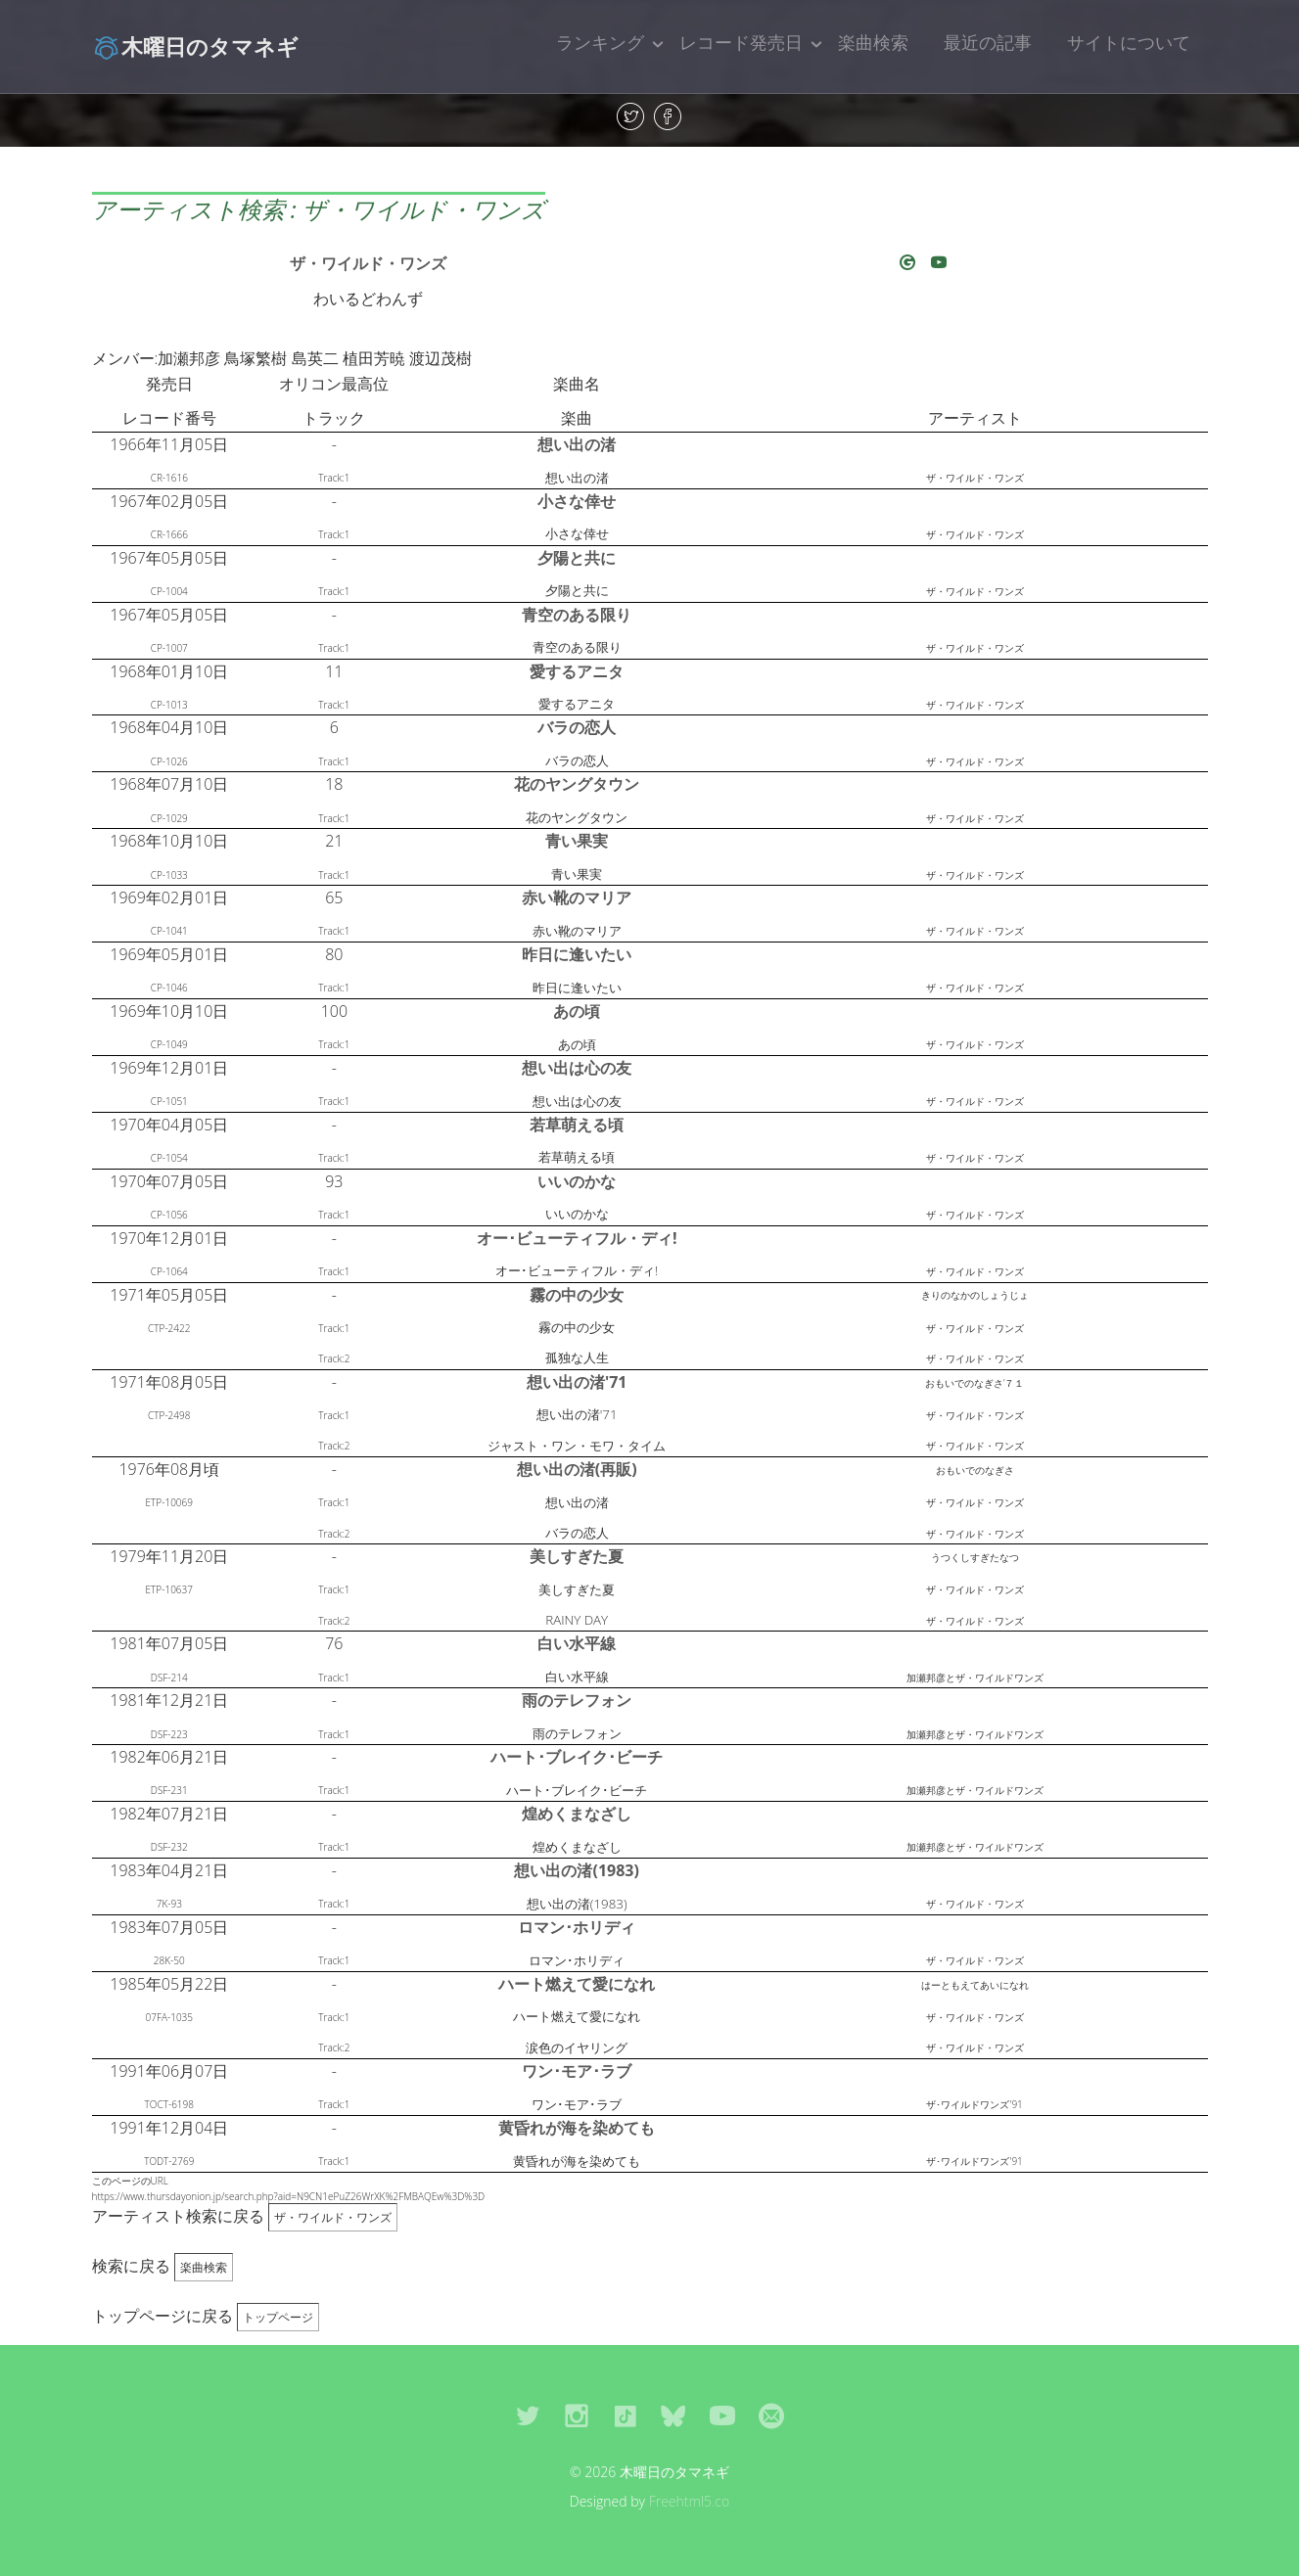 The width and height of the screenshot is (1299, 2576). What do you see at coordinates (577, 1469) in the screenshot?
I see `想い出の渚(再販)` at bounding box center [577, 1469].